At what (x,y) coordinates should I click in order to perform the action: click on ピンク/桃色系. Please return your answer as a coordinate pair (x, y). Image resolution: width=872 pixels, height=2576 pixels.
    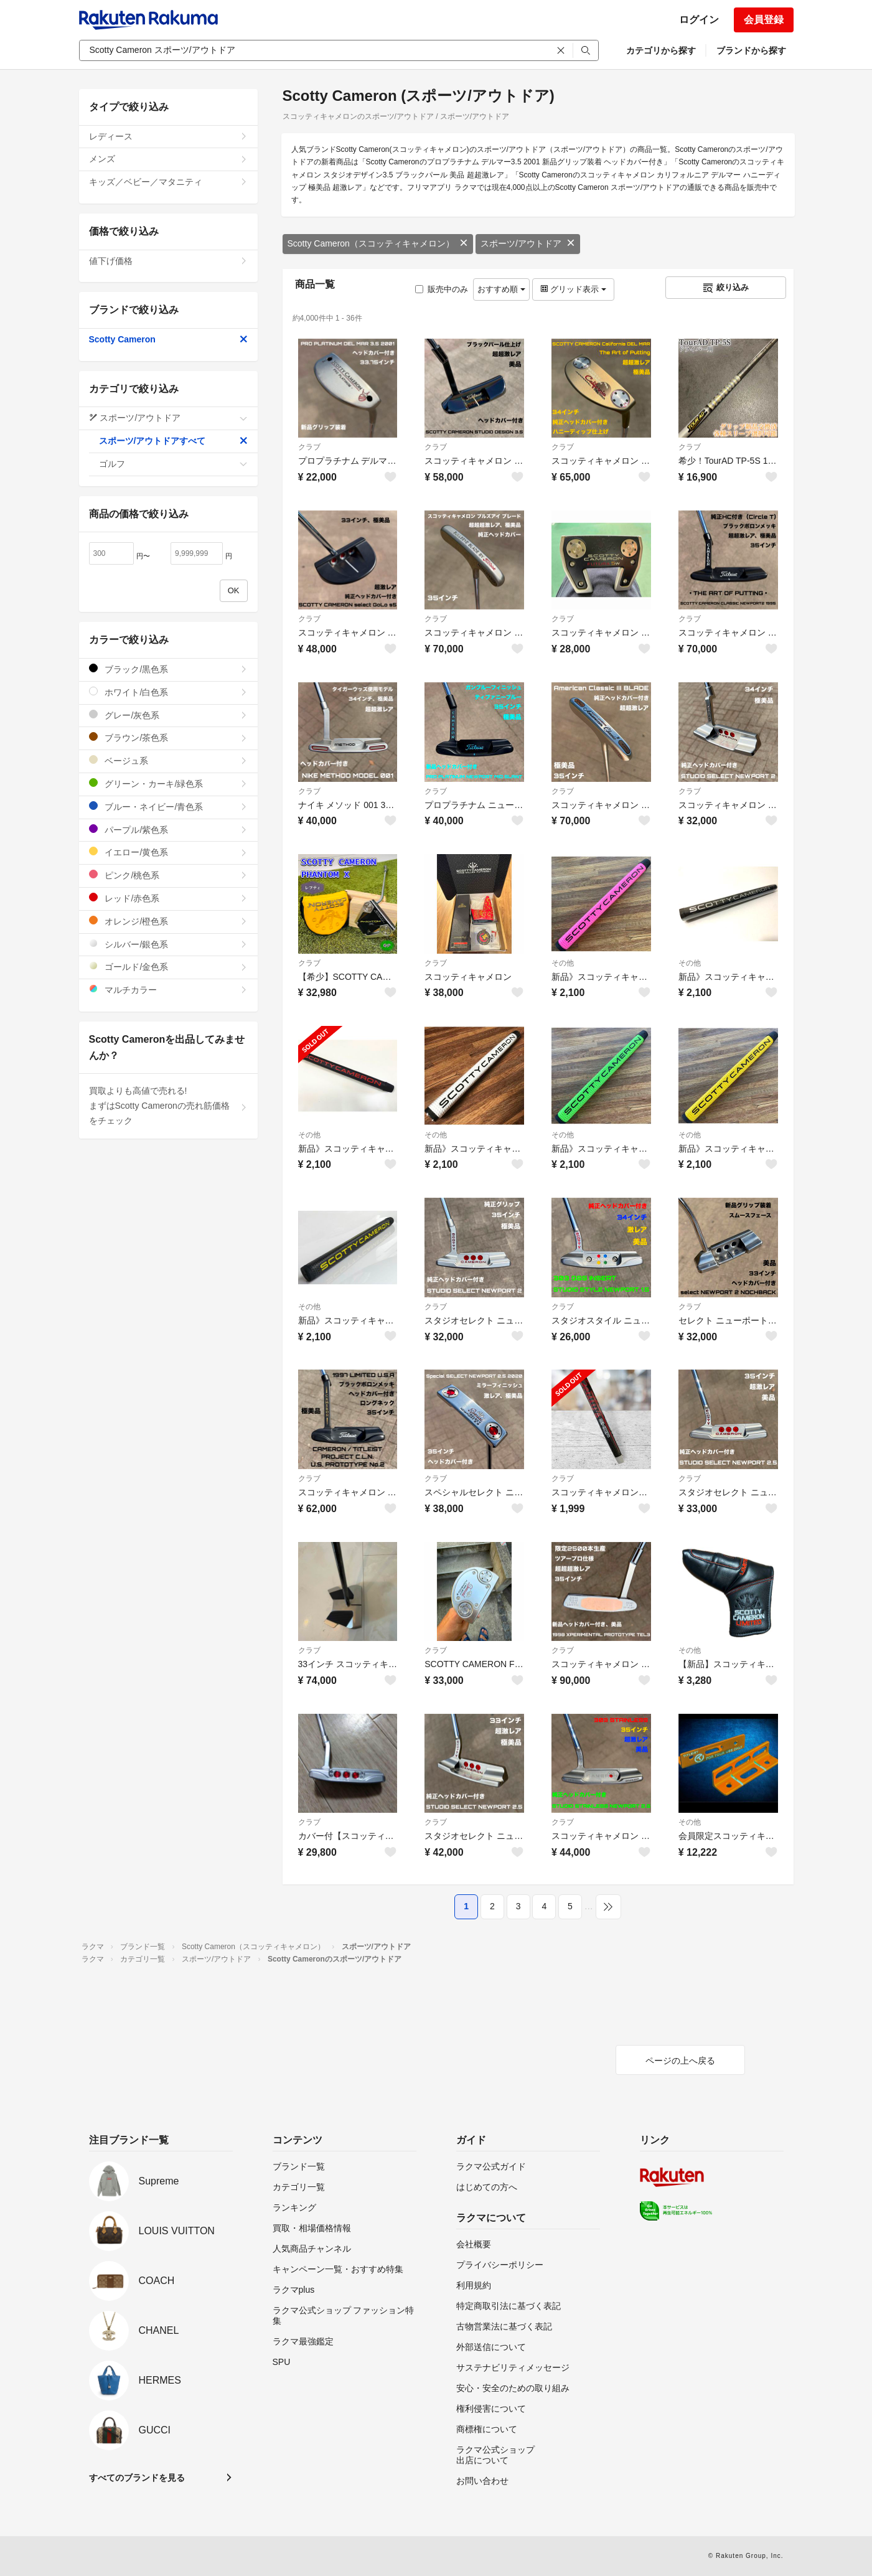
    Looking at the image, I should click on (168, 875).